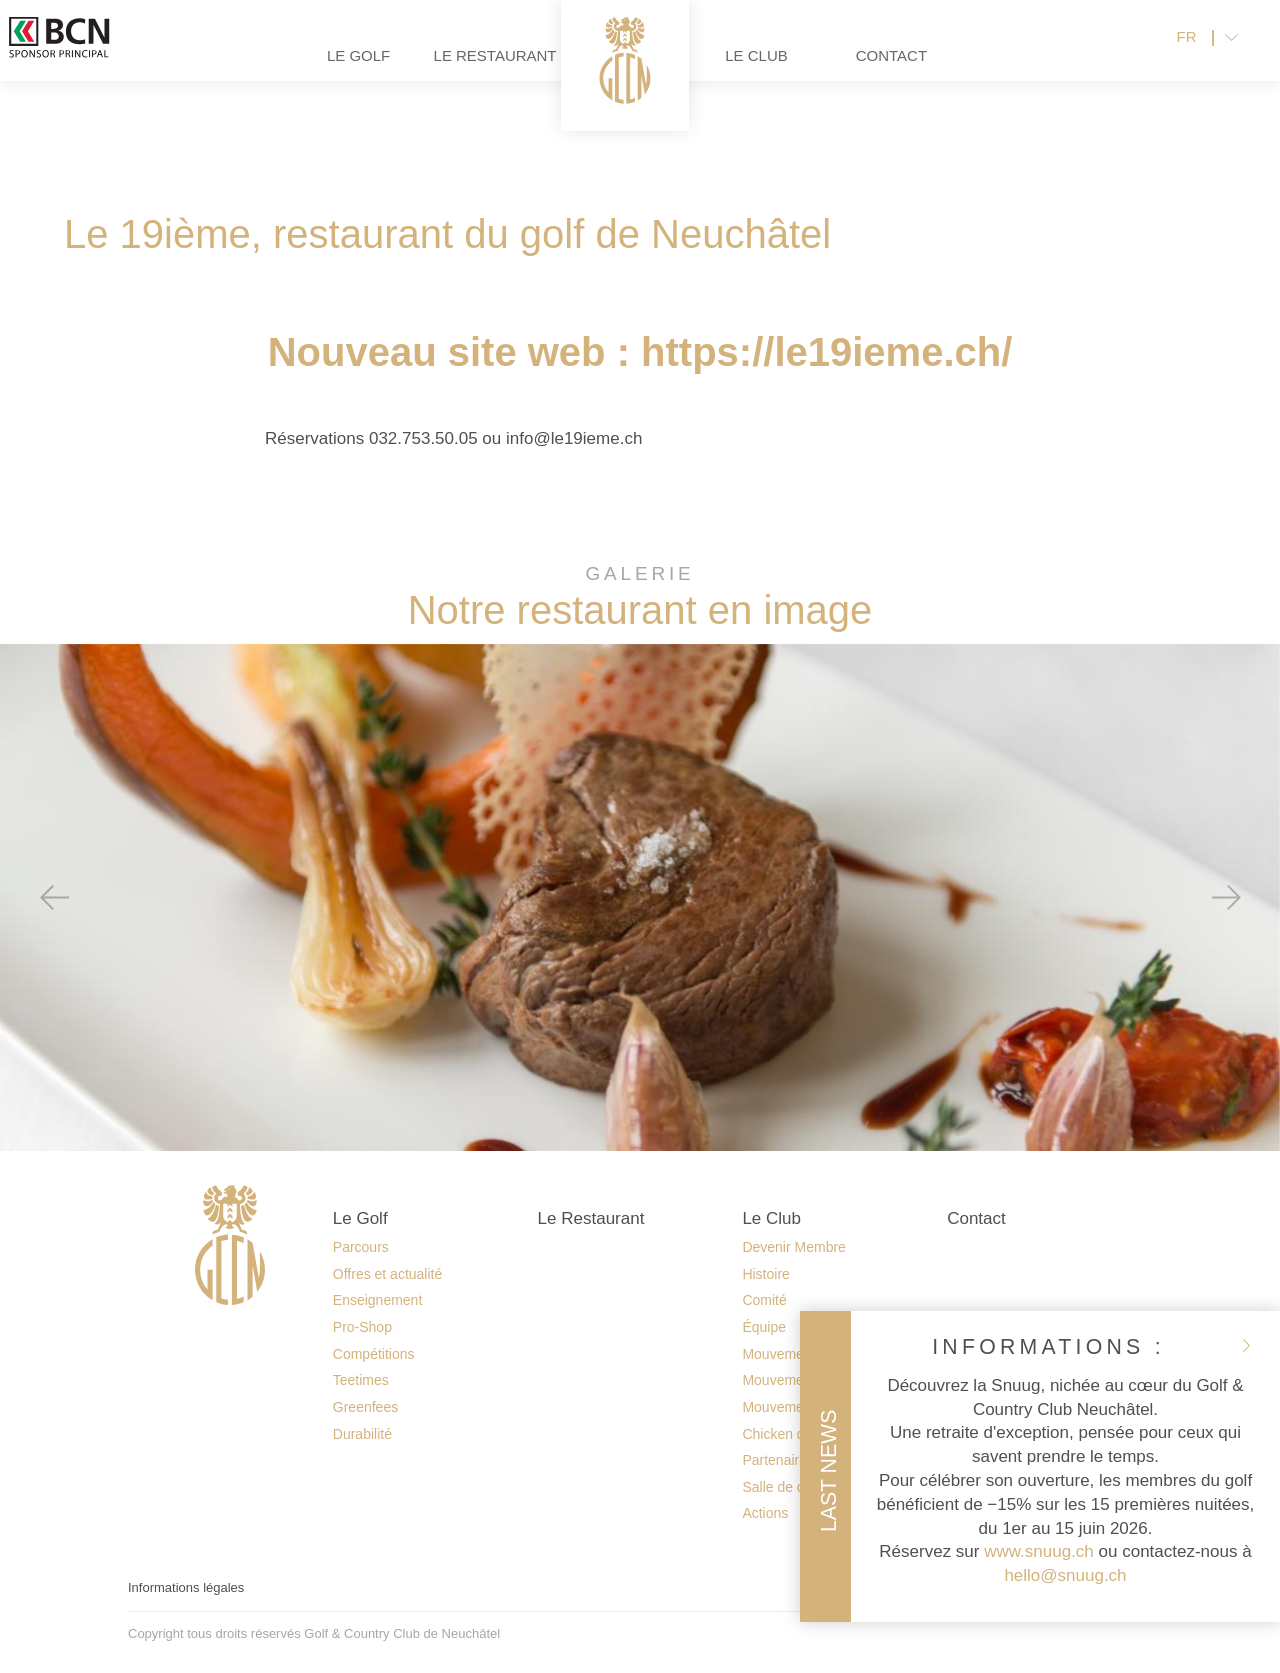 The width and height of the screenshot is (1280, 1673). I want to click on Greenfees, so click(365, 1407).